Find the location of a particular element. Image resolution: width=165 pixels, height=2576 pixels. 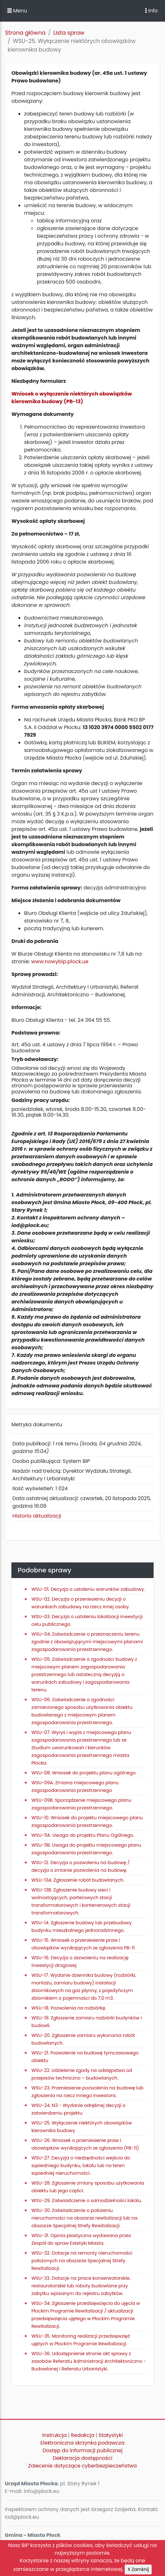

Lista spraw is located at coordinates (68, 33).